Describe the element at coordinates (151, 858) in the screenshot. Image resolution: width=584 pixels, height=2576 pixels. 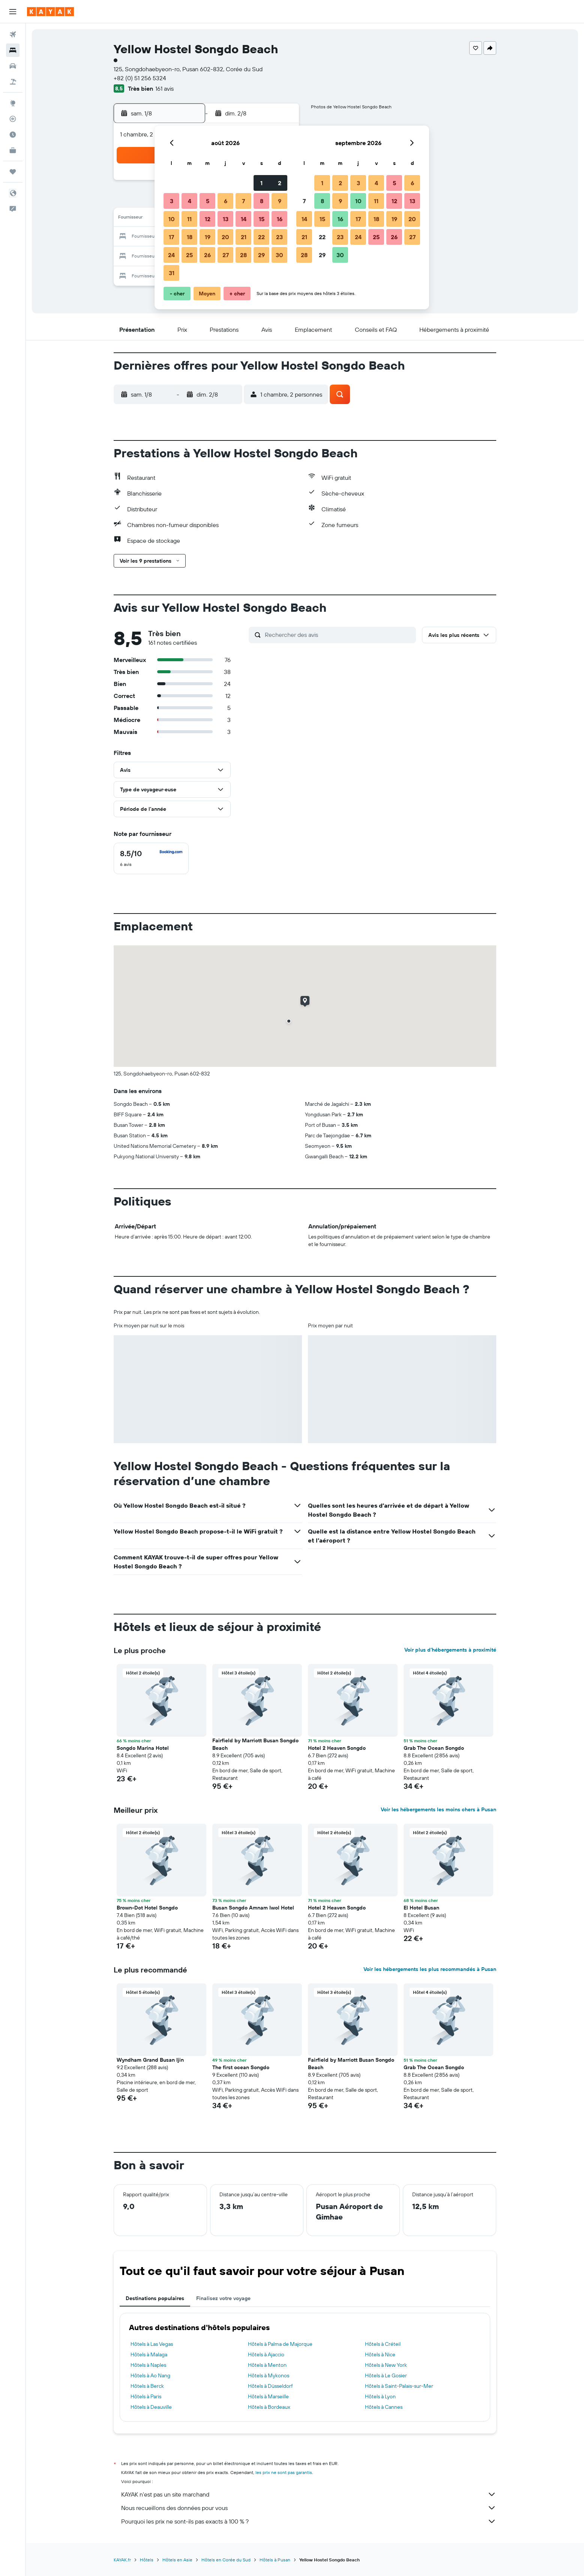
I see `[checkbox]` at that location.